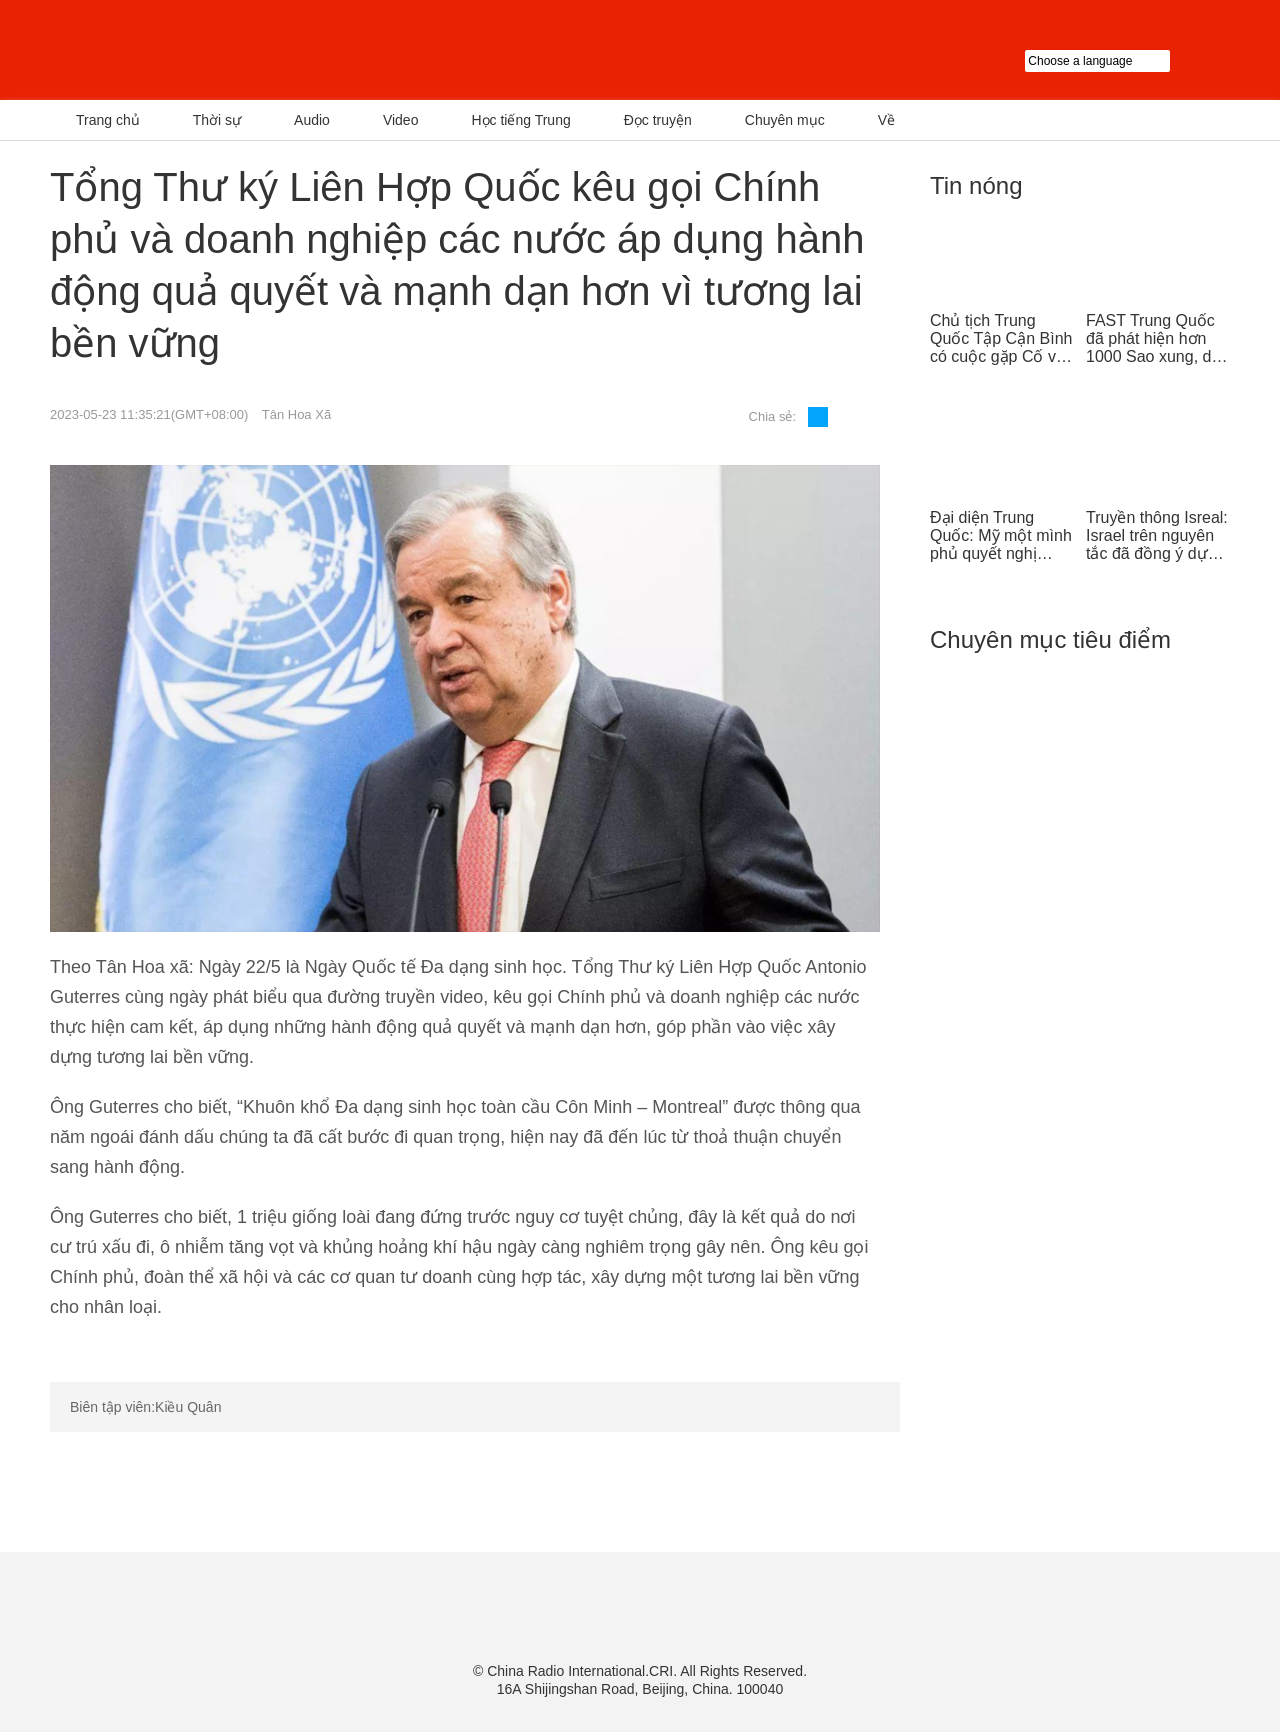 Image resolution: width=1280 pixels, height=1732 pixels. Describe the element at coordinates (976, 185) in the screenshot. I see `Tin nóng` at that location.